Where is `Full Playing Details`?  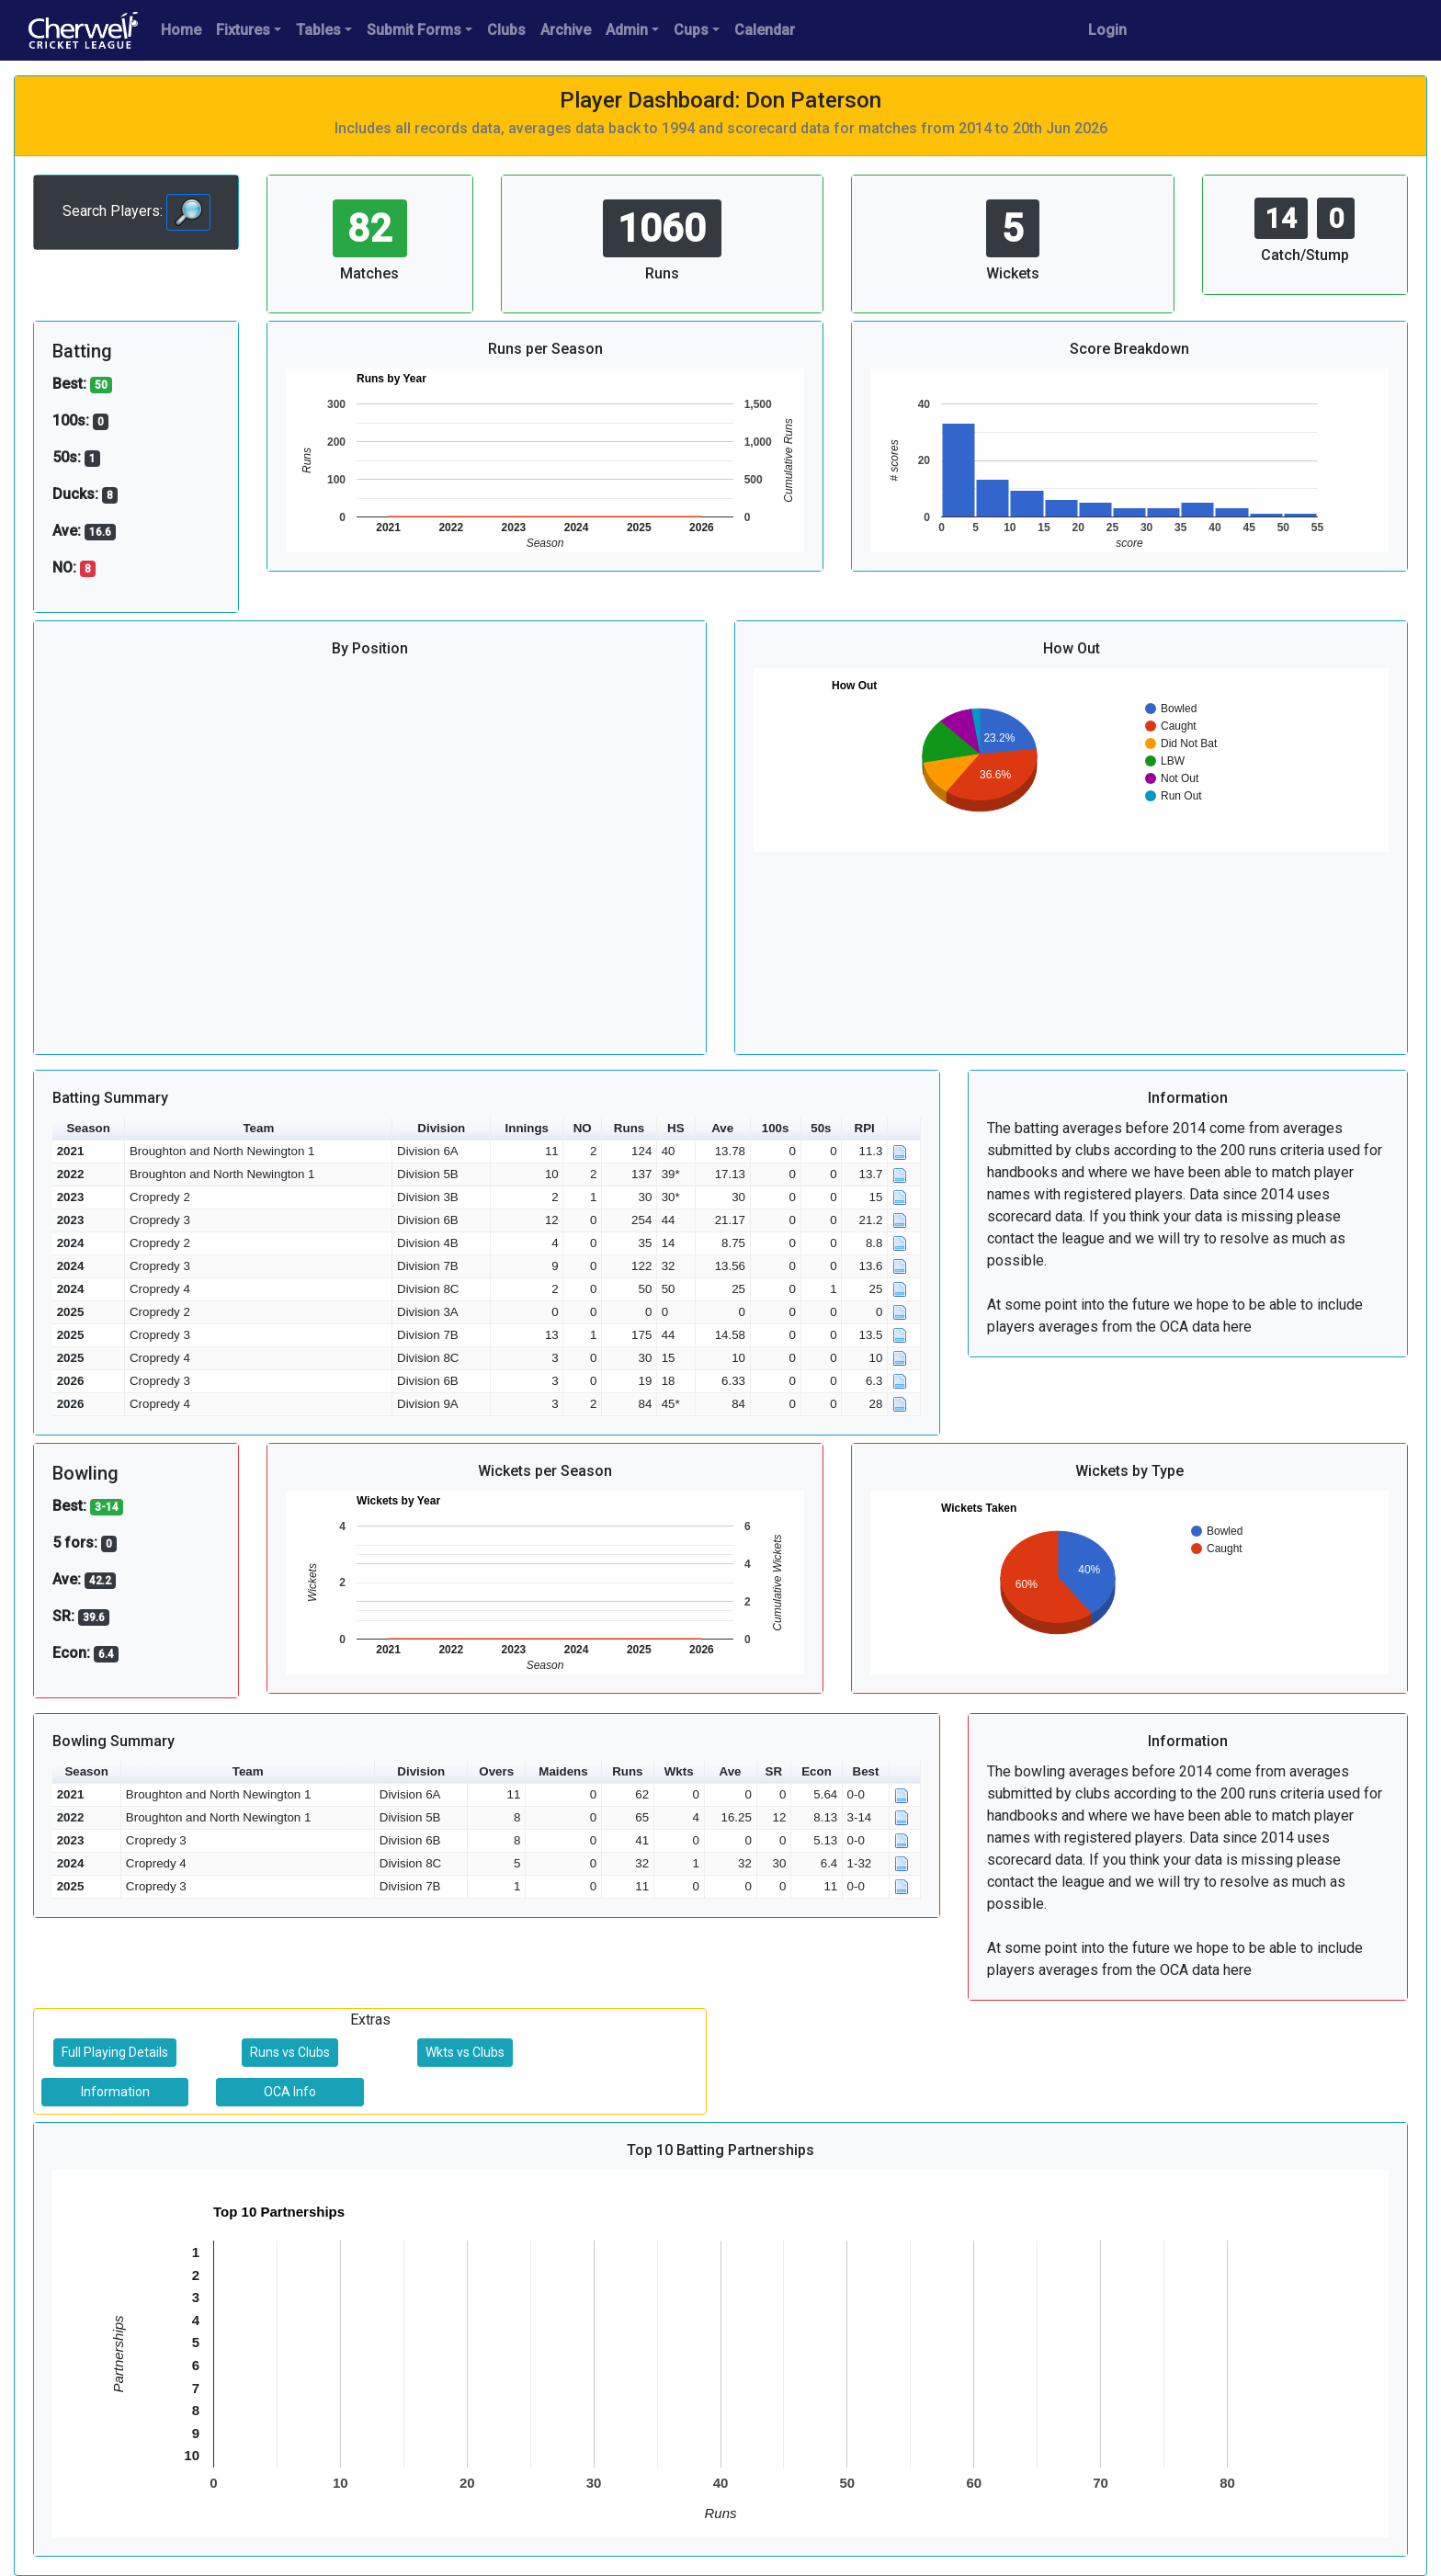
Full Playing Details is located at coordinates (115, 2052).